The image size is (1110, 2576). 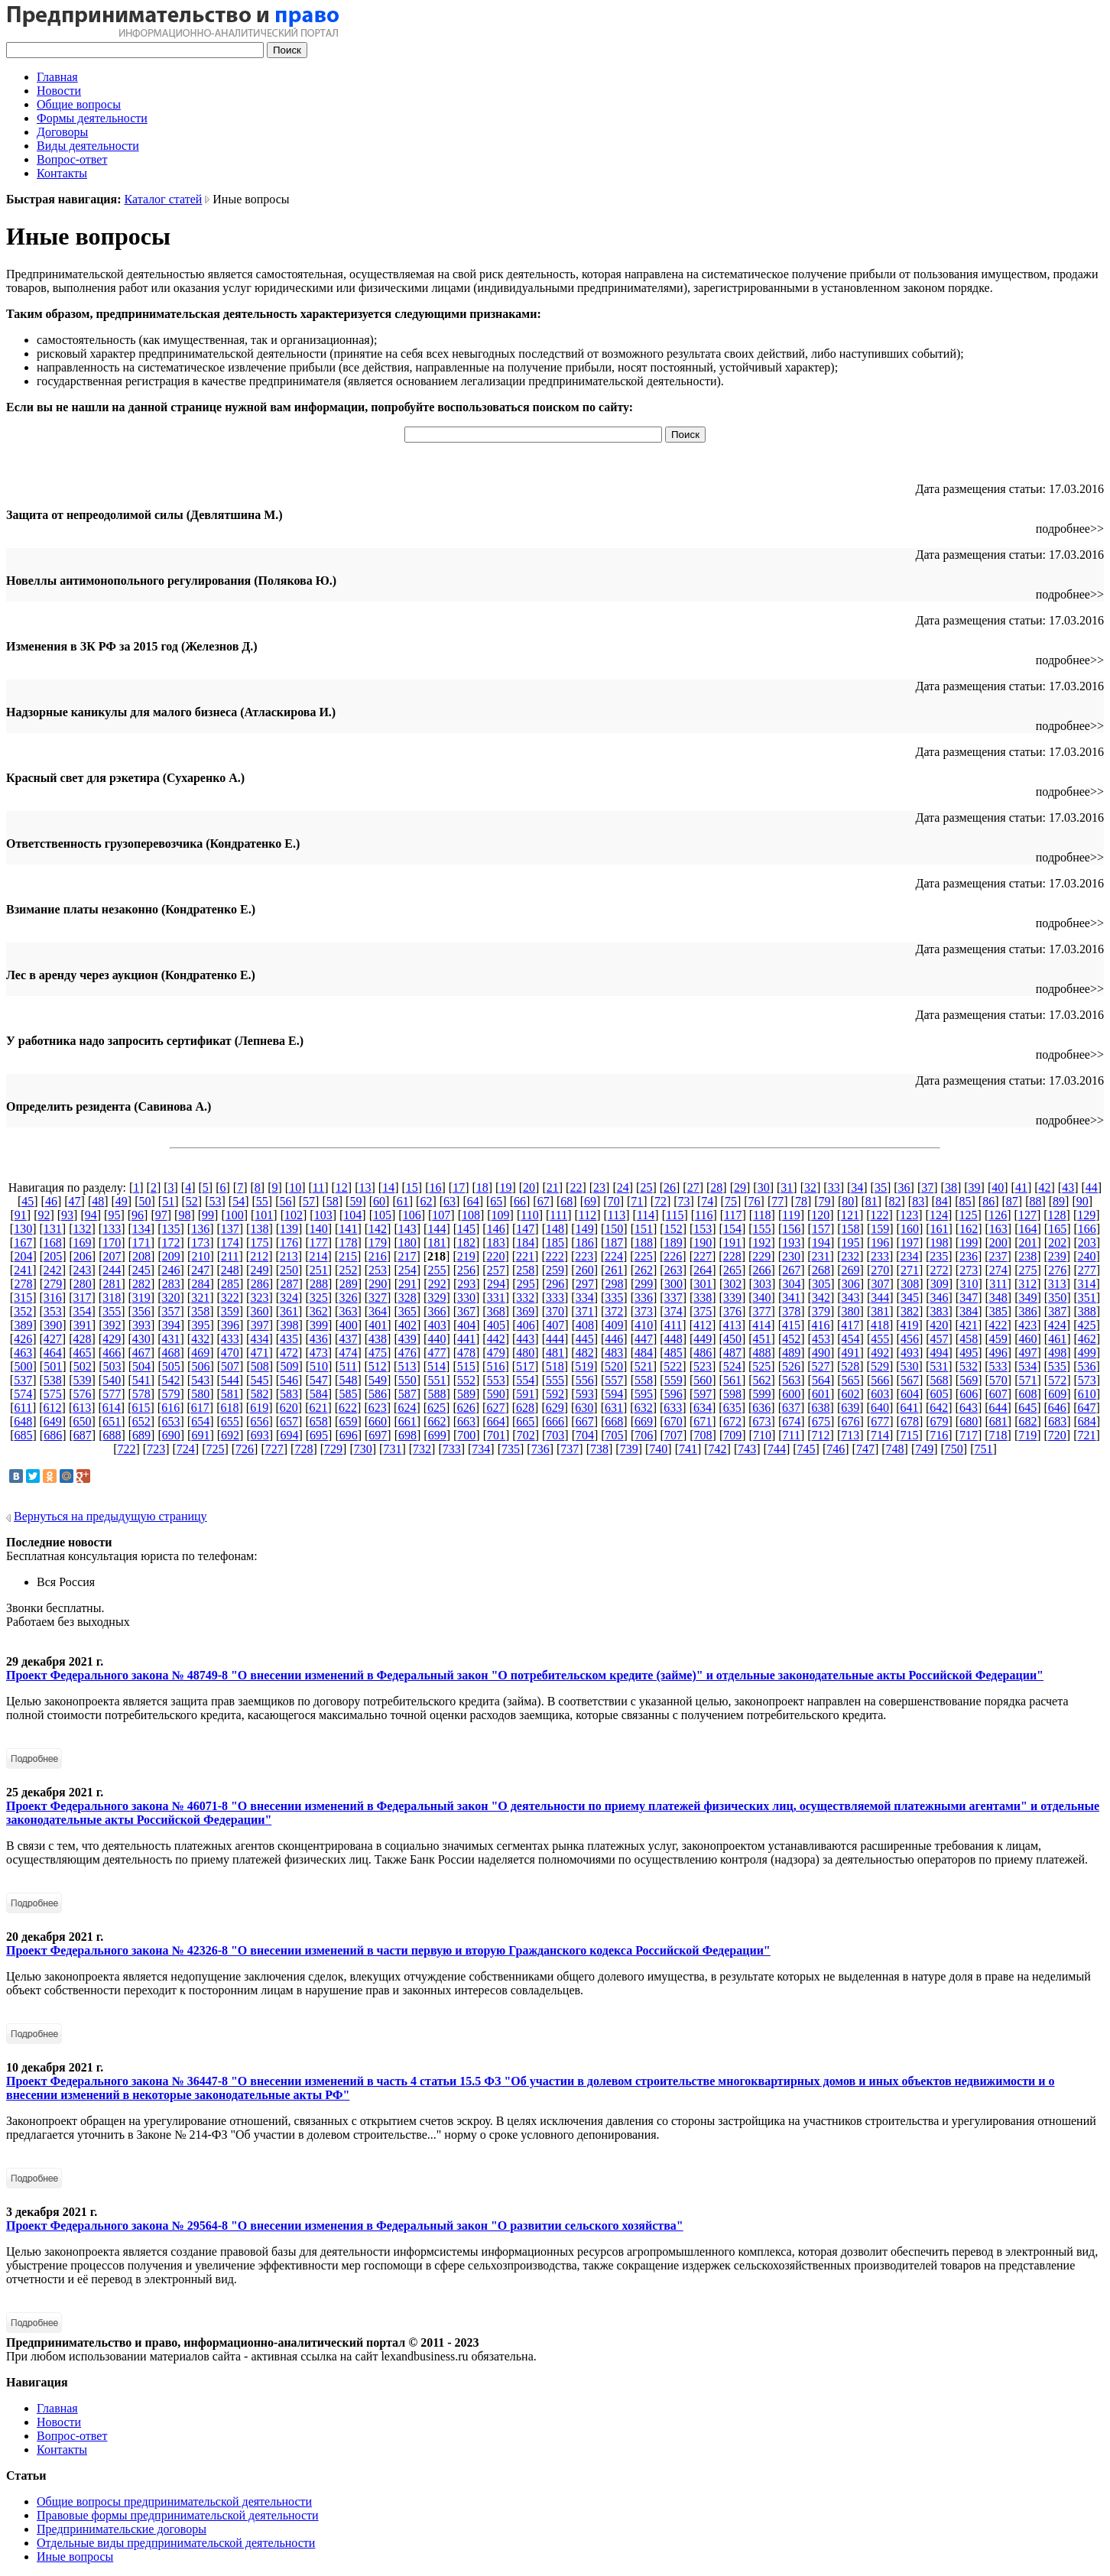 I want to click on 497, so click(x=1028, y=1352).